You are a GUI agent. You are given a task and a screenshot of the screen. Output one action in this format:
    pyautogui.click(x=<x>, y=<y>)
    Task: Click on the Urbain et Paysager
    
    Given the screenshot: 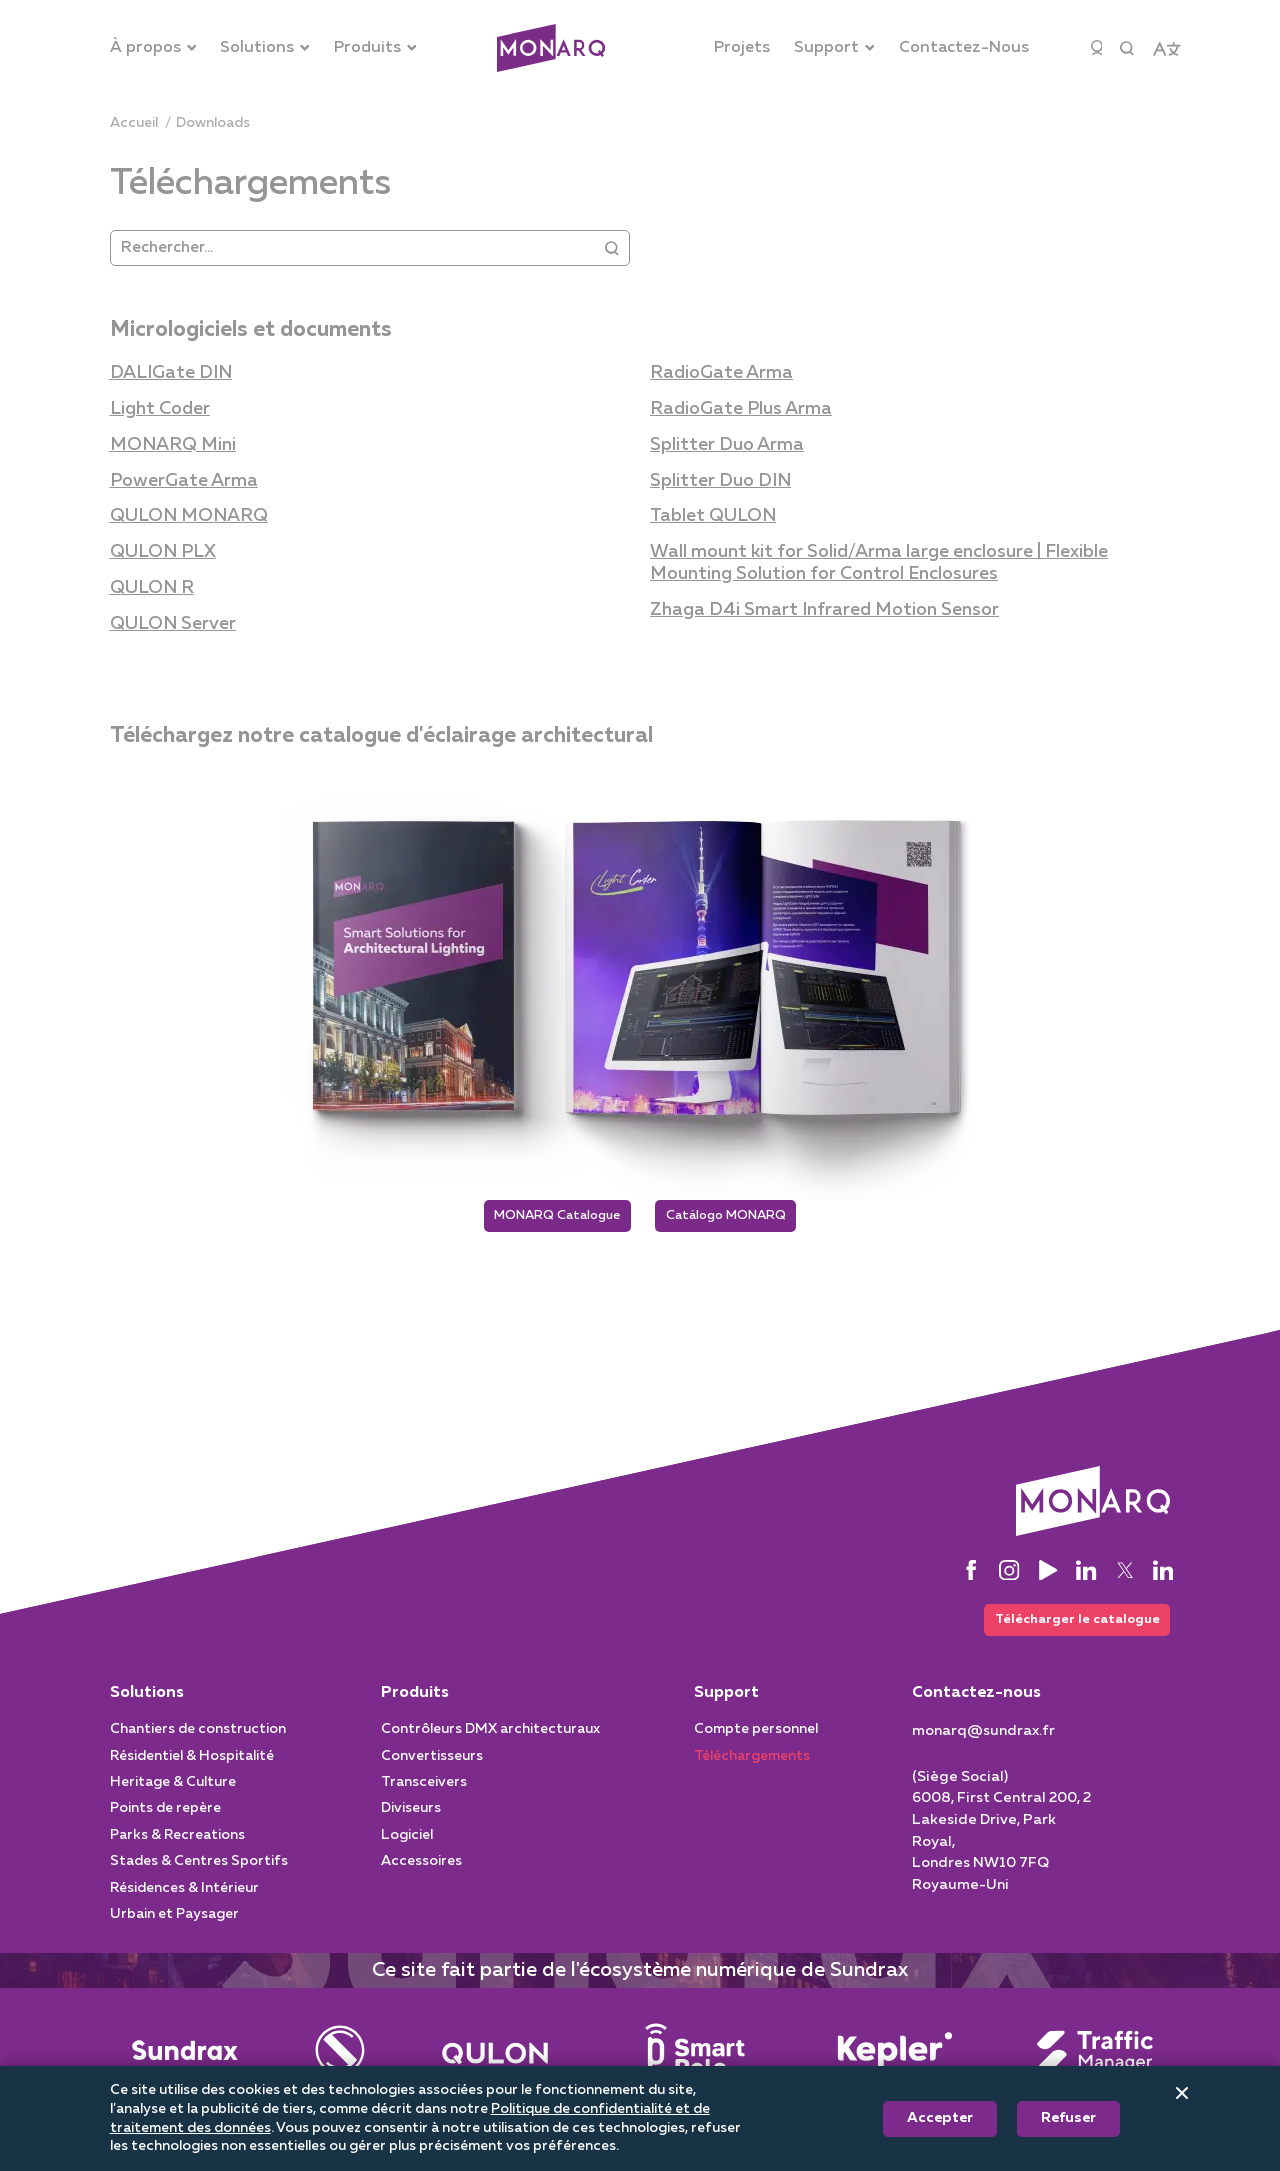 What is the action you would take?
    pyautogui.click(x=174, y=1922)
    